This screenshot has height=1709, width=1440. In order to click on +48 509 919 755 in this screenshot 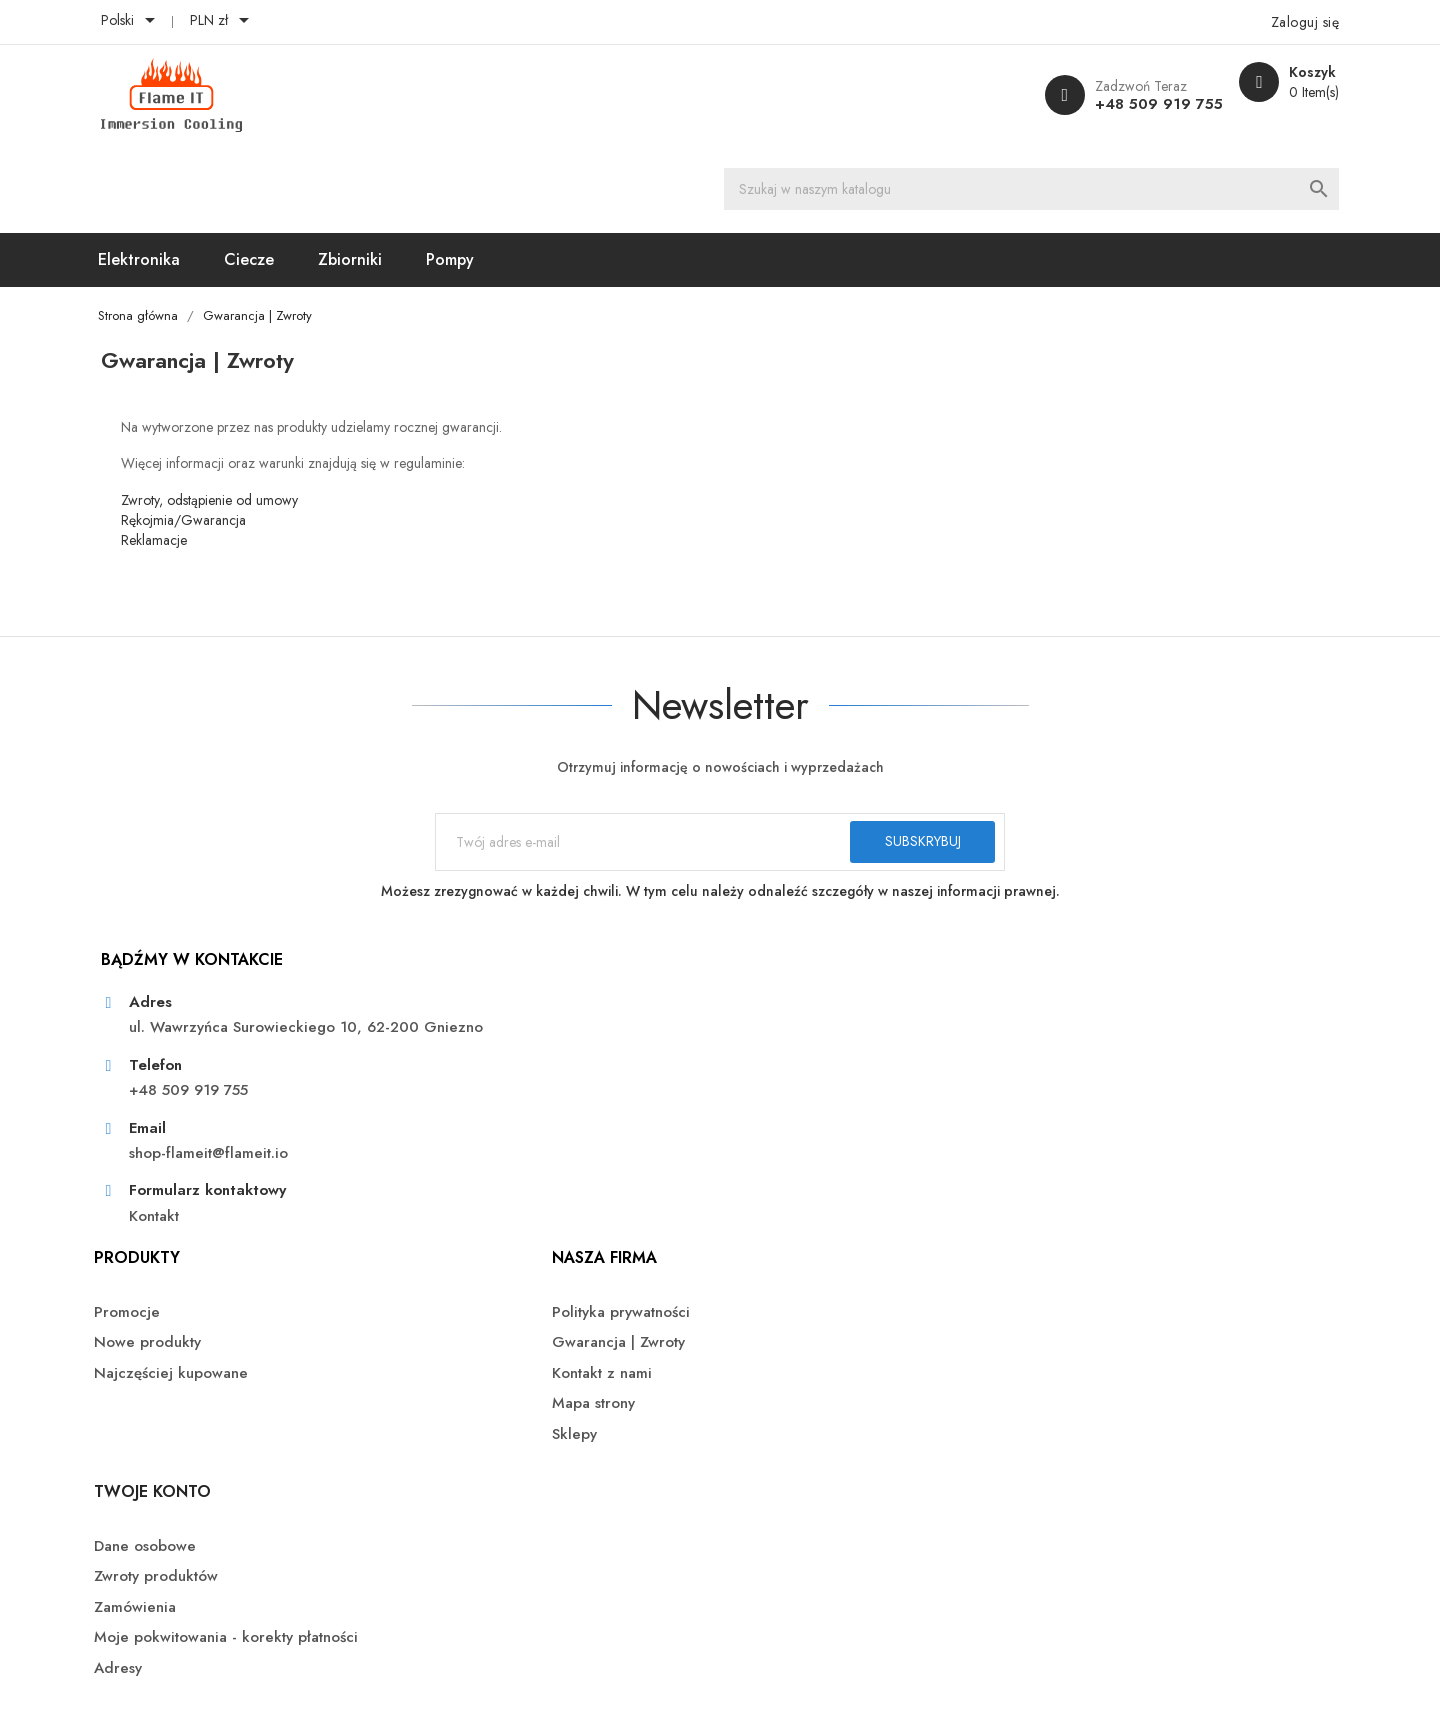, I will do `click(1081, 104)`.